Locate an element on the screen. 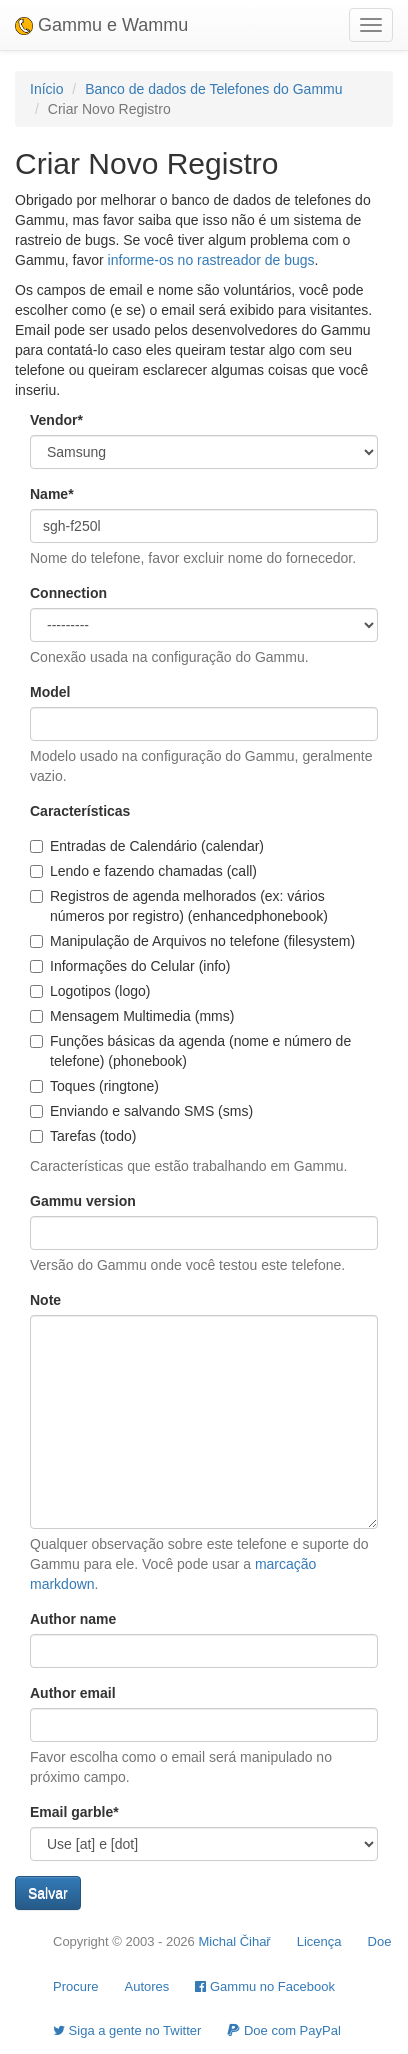  Funções básicas da agenda (nome e número de telefone) (phonebook) is located at coordinates (190, 1051).